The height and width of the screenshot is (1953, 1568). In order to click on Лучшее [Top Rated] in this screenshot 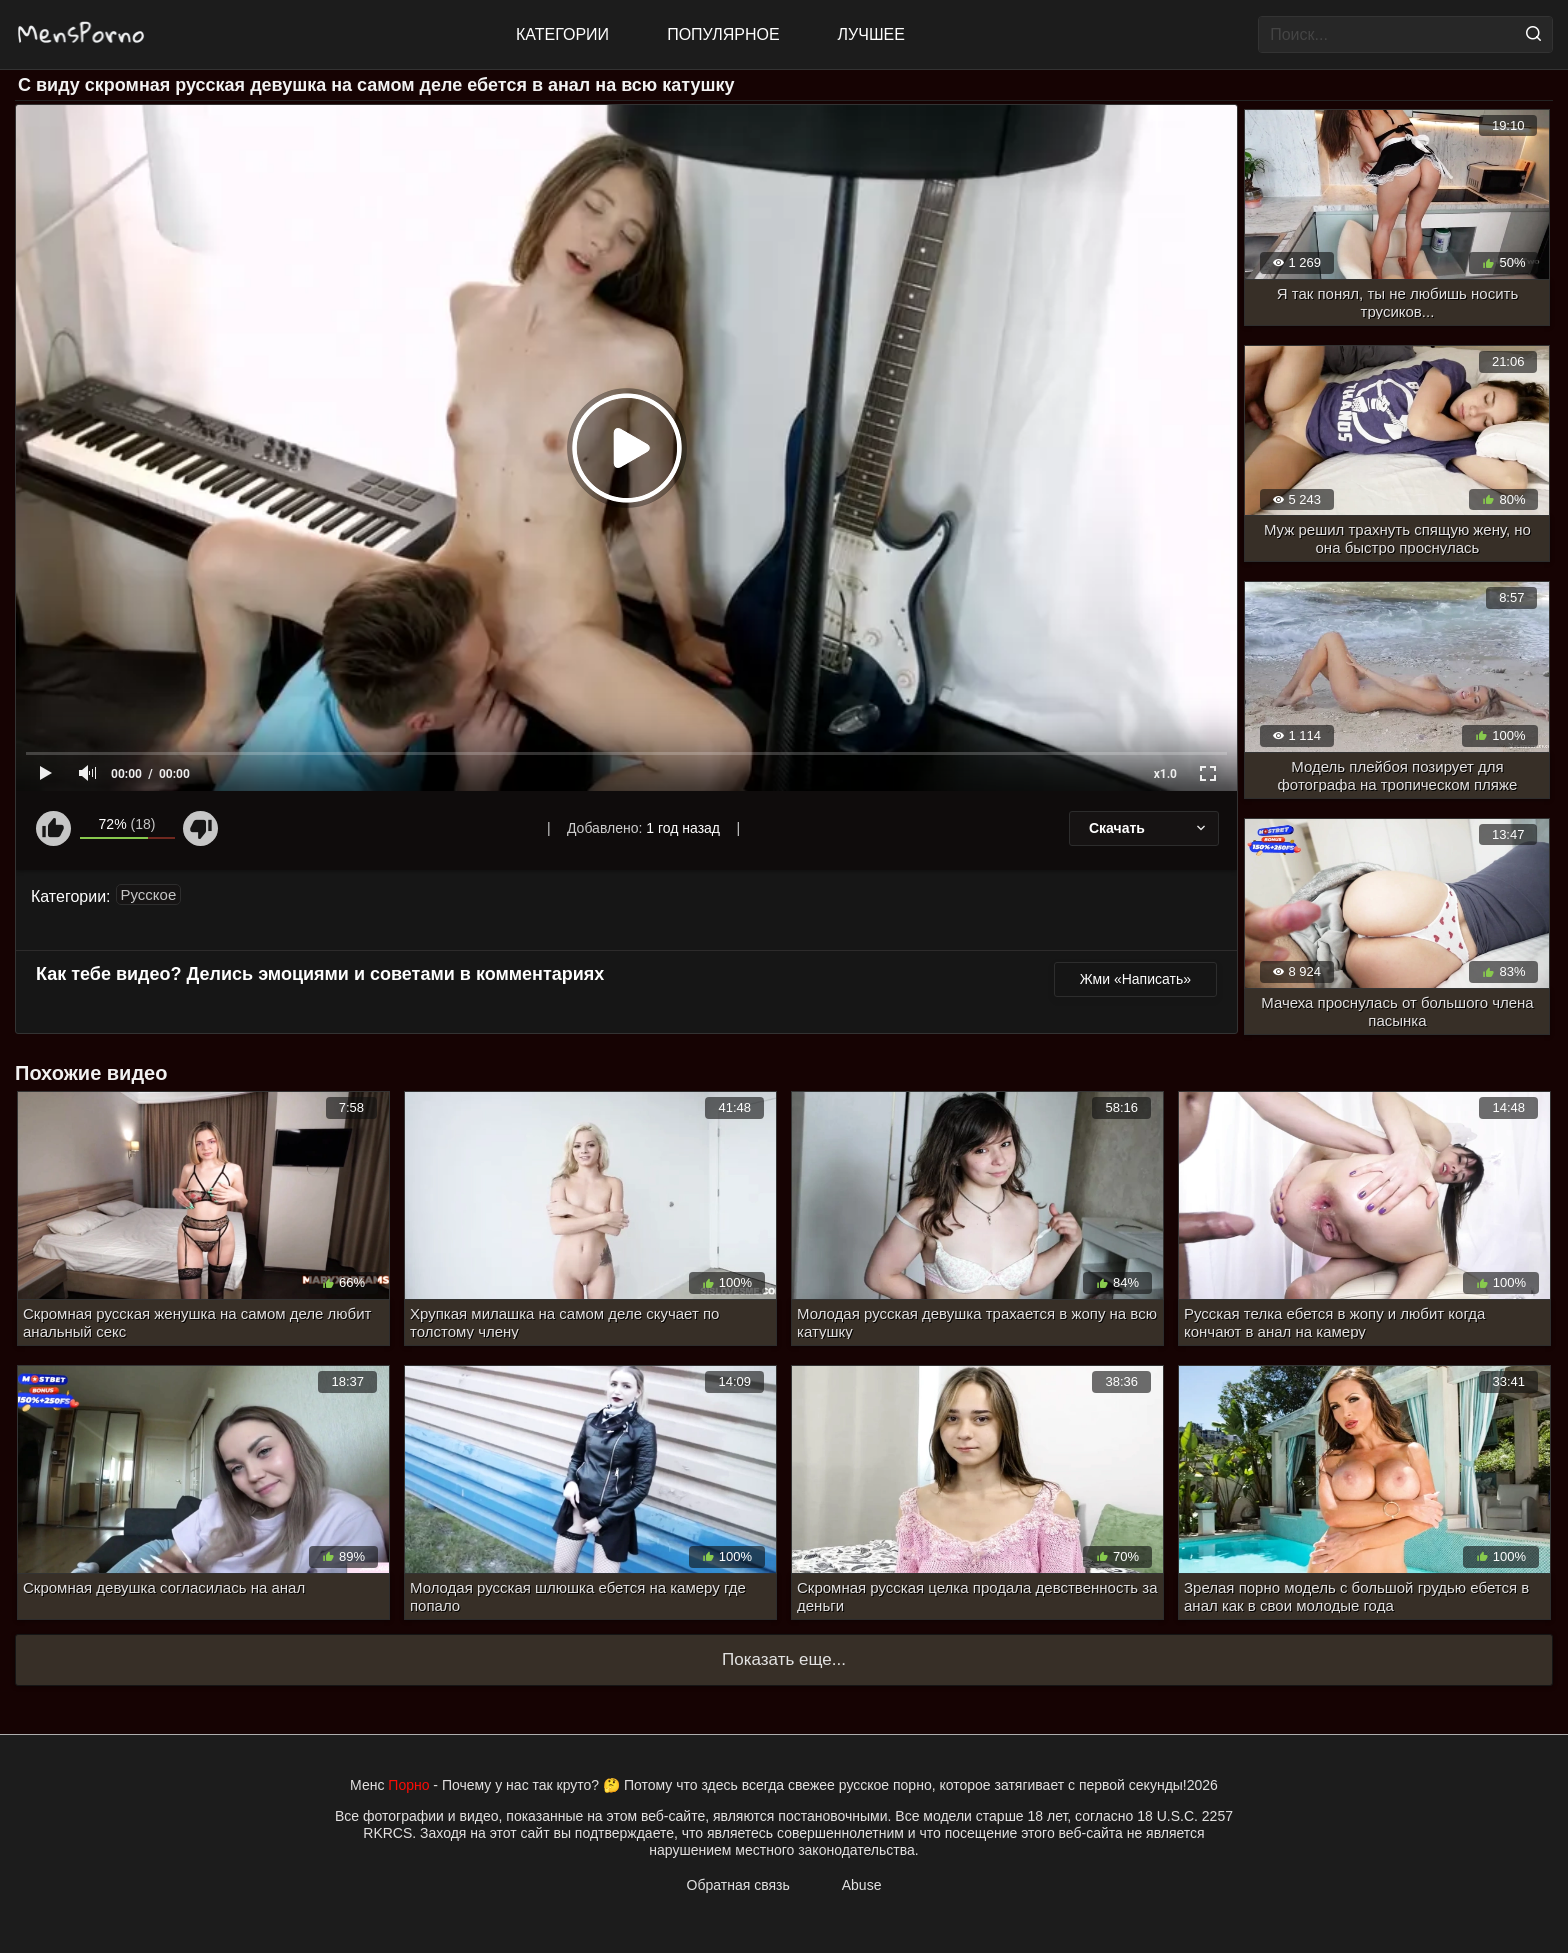, I will do `click(871, 34)`.